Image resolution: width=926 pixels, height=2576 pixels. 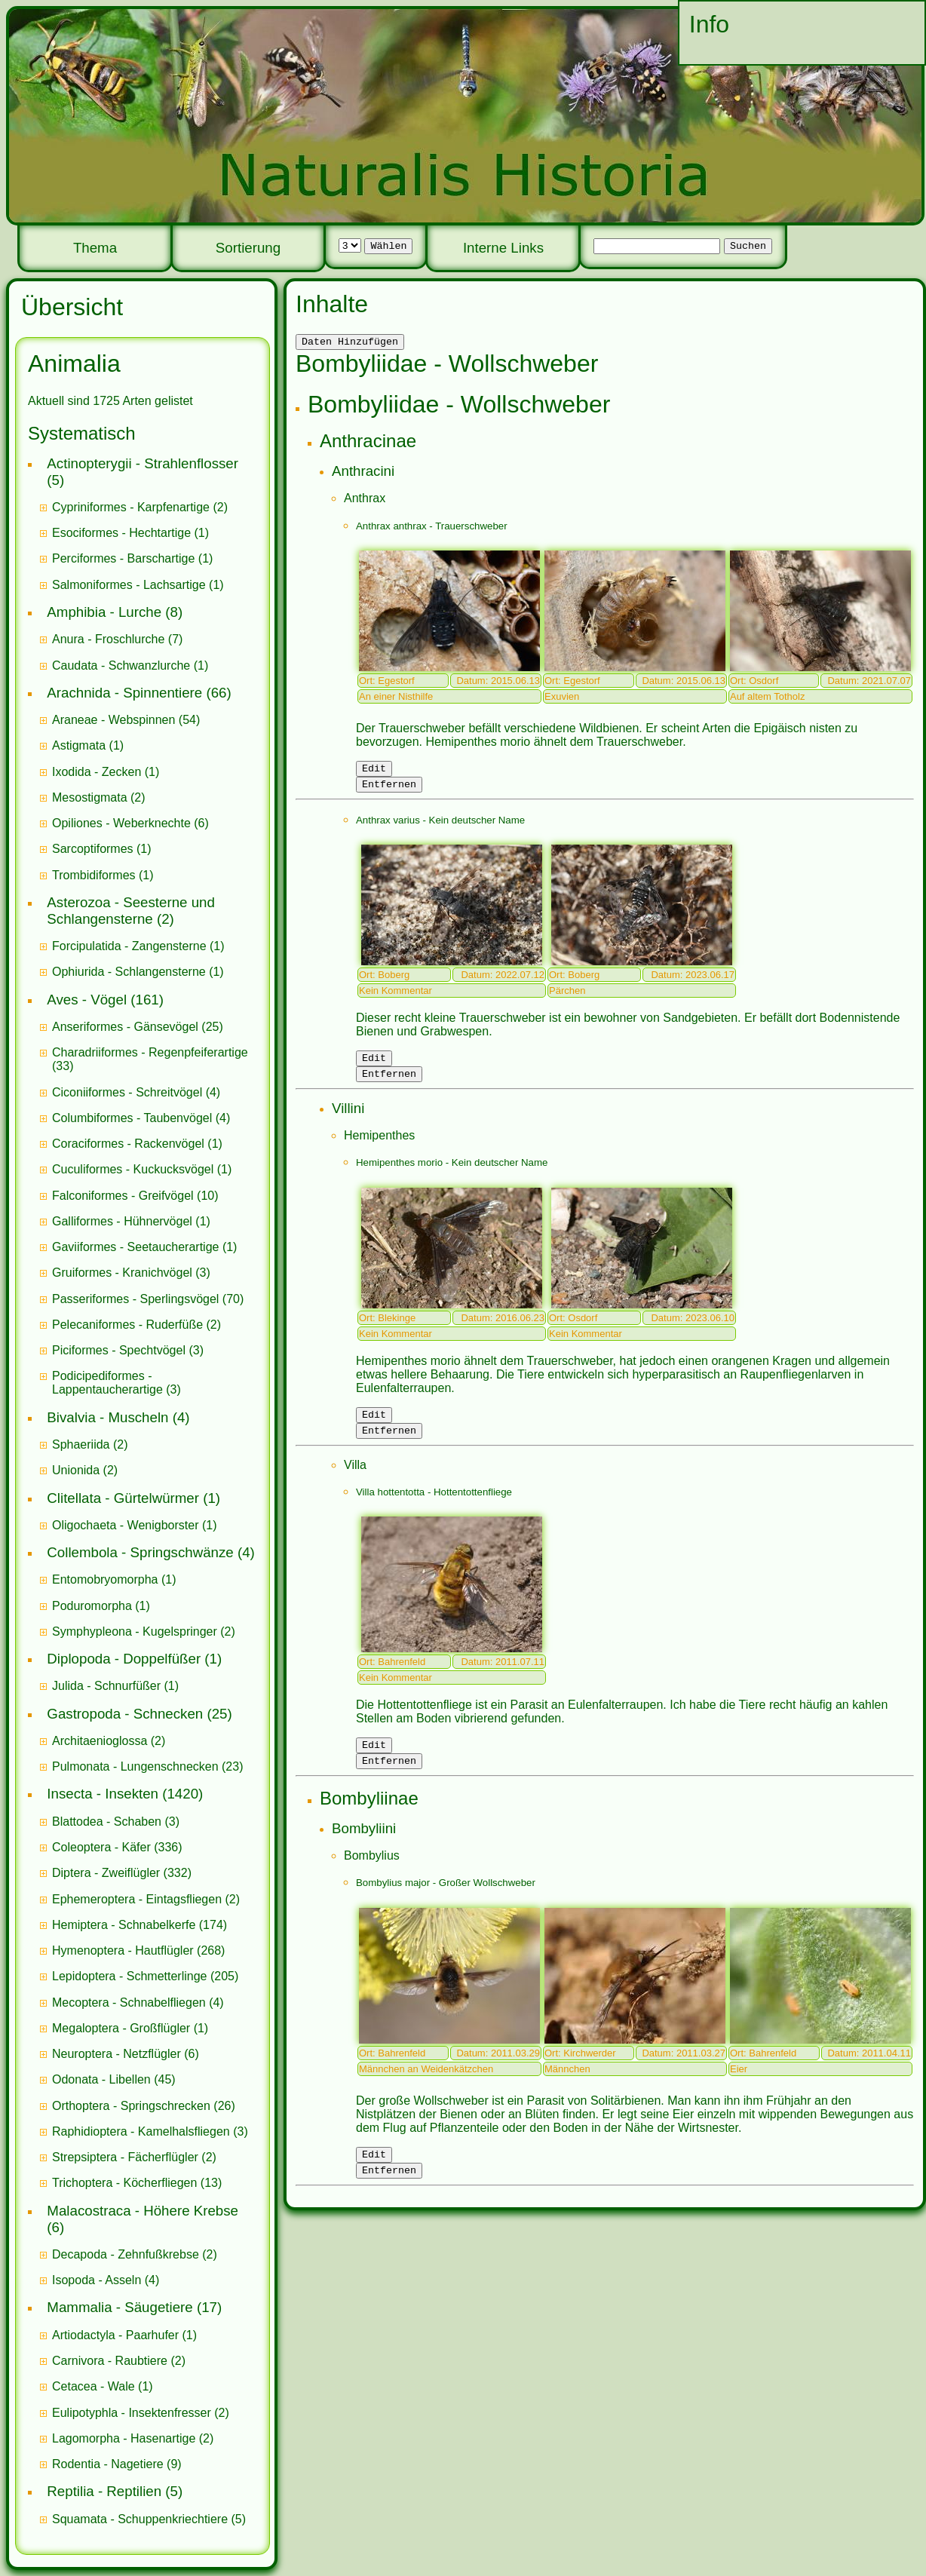 What do you see at coordinates (121, 665) in the screenshot?
I see `Caudata - Schwanzlurche` at bounding box center [121, 665].